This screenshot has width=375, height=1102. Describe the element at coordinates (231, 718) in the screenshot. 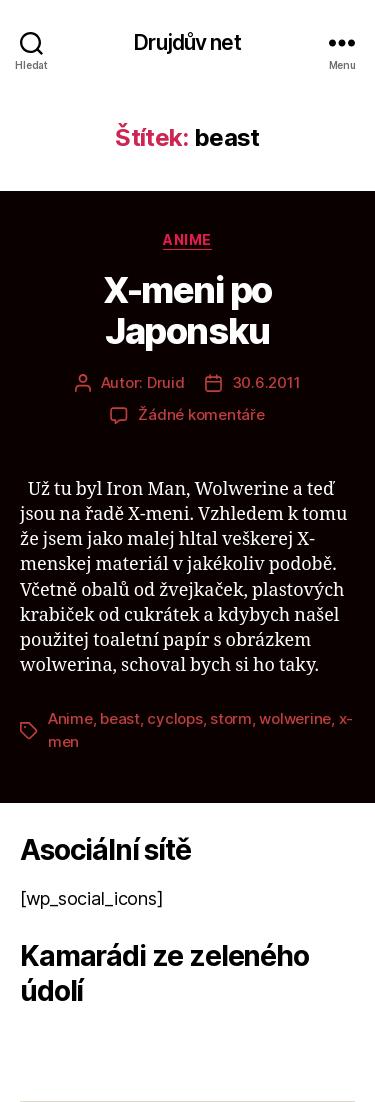

I see `storm` at that location.